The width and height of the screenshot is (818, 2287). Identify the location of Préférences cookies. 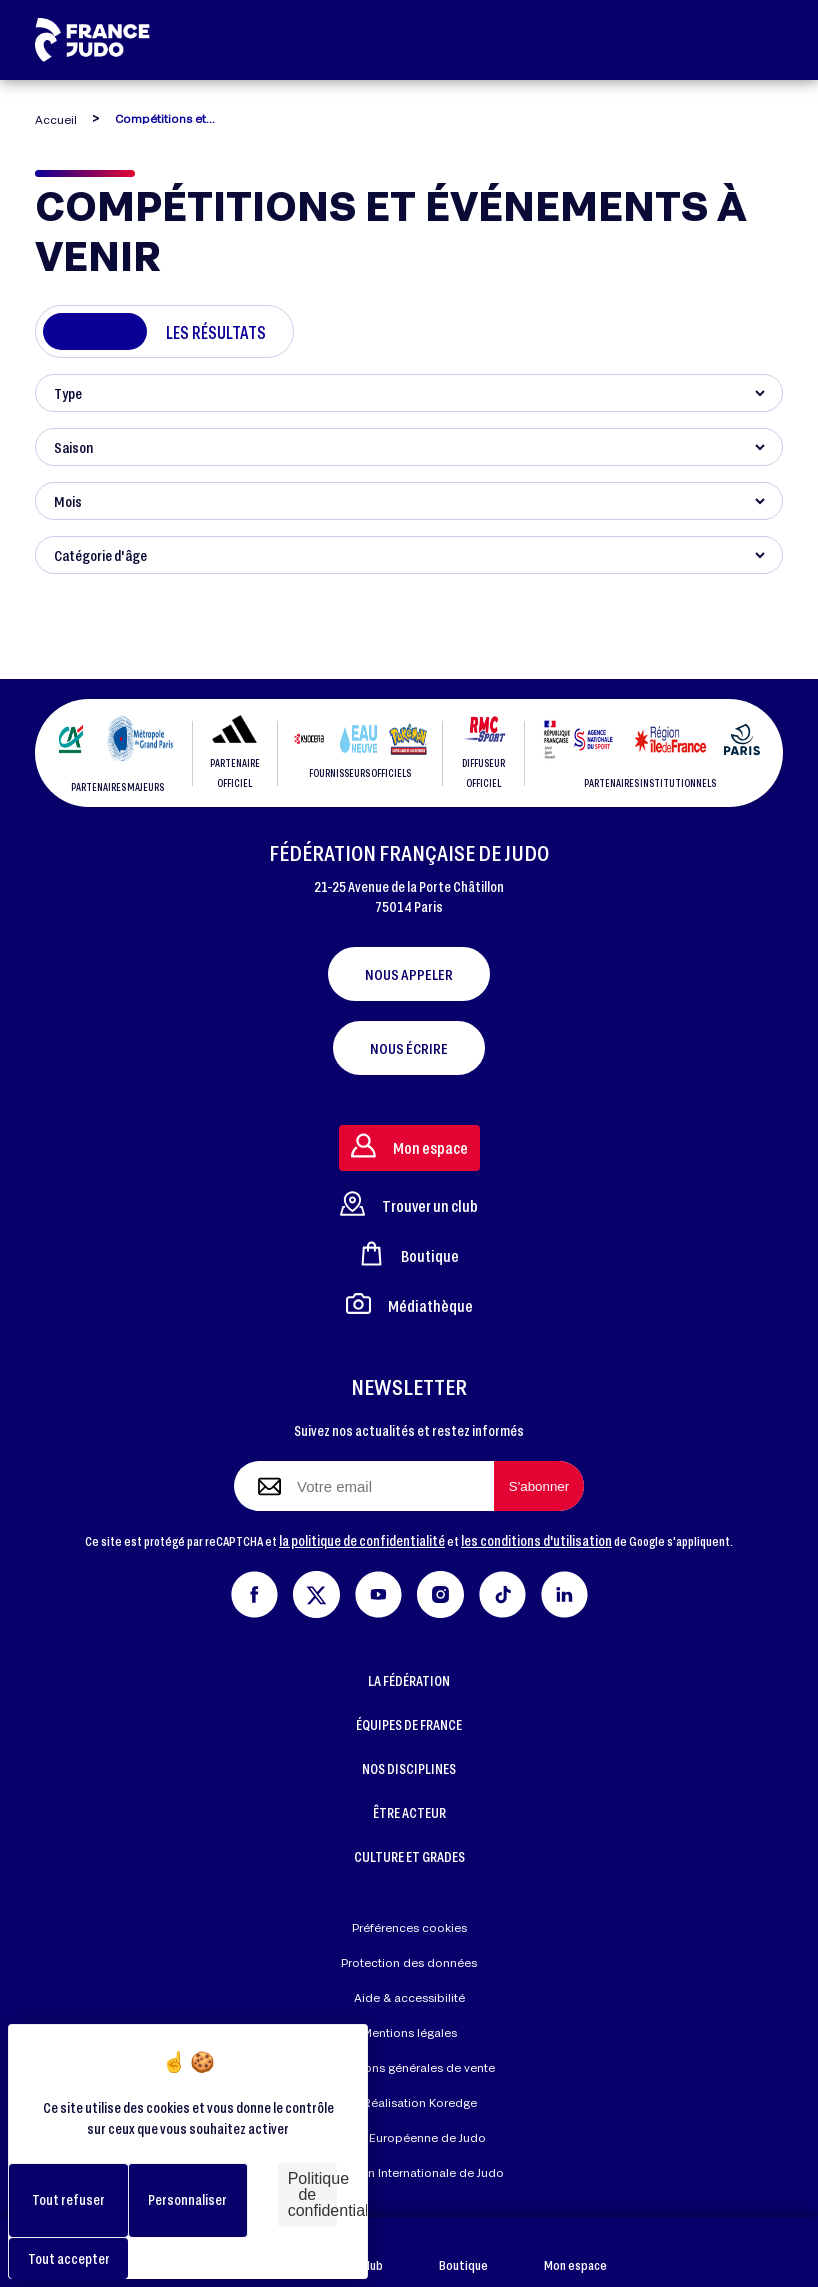
(409, 1927).